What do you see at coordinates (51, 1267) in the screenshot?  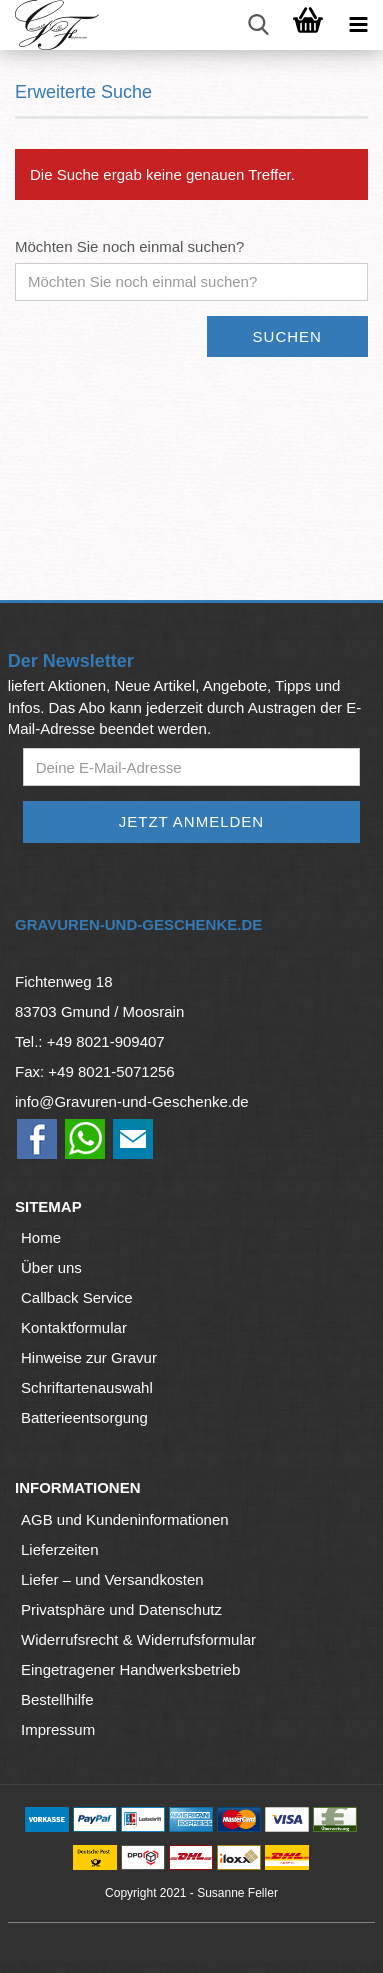 I see `Über uns` at bounding box center [51, 1267].